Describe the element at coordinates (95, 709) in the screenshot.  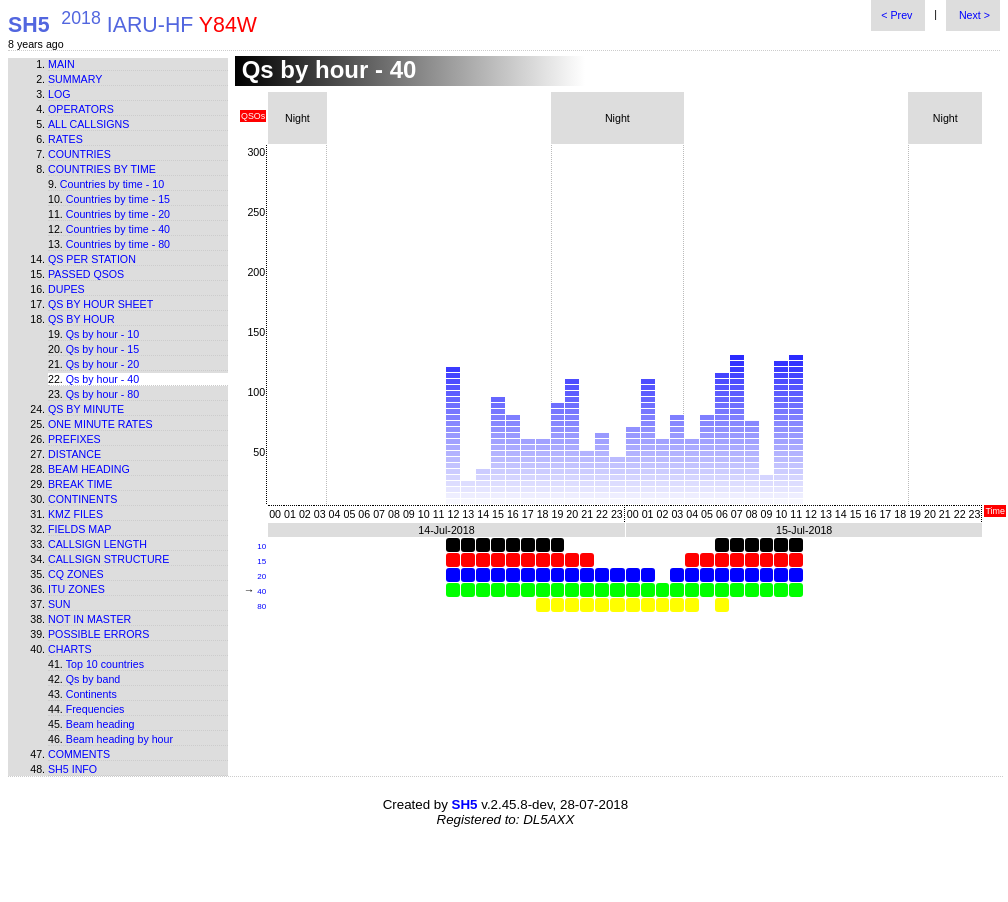
I see `Frequencies` at that location.